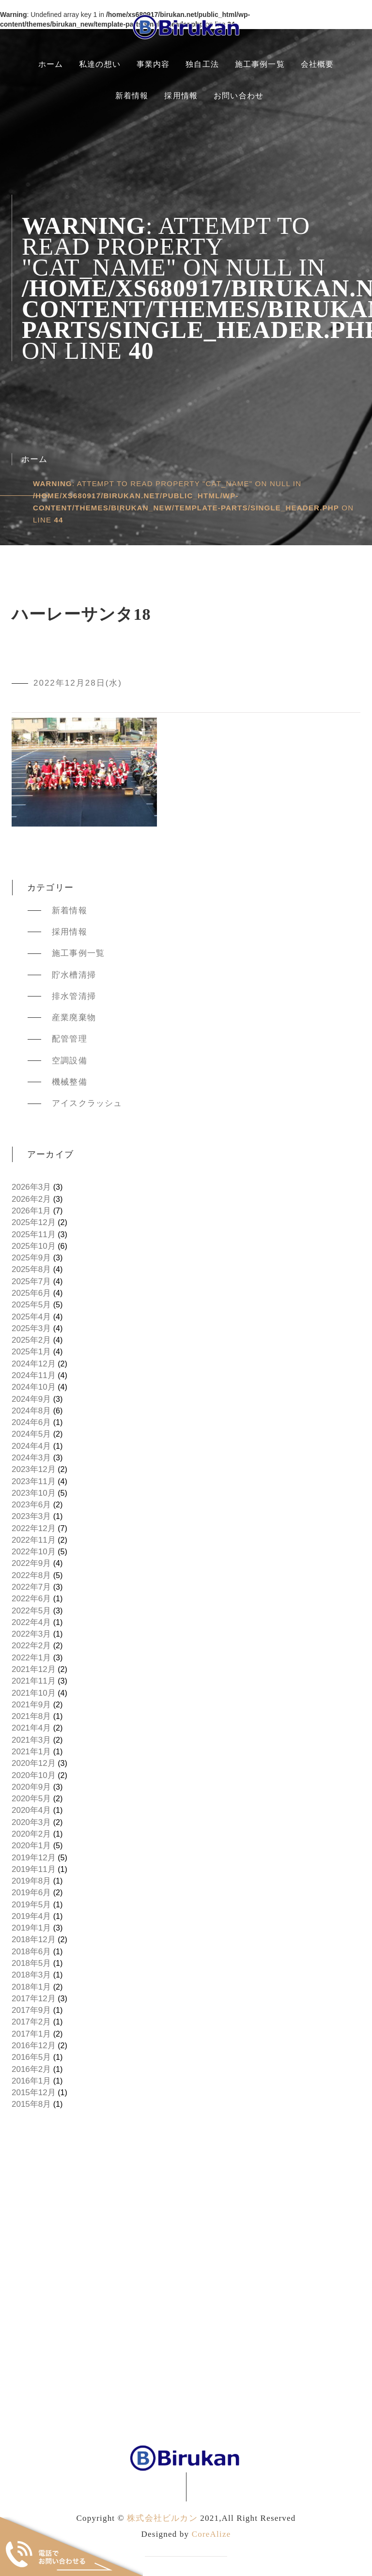  What do you see at coordinates (34, 1481) in the screenshot?
I see `2023年11月` at bounding box center [34, 1481].